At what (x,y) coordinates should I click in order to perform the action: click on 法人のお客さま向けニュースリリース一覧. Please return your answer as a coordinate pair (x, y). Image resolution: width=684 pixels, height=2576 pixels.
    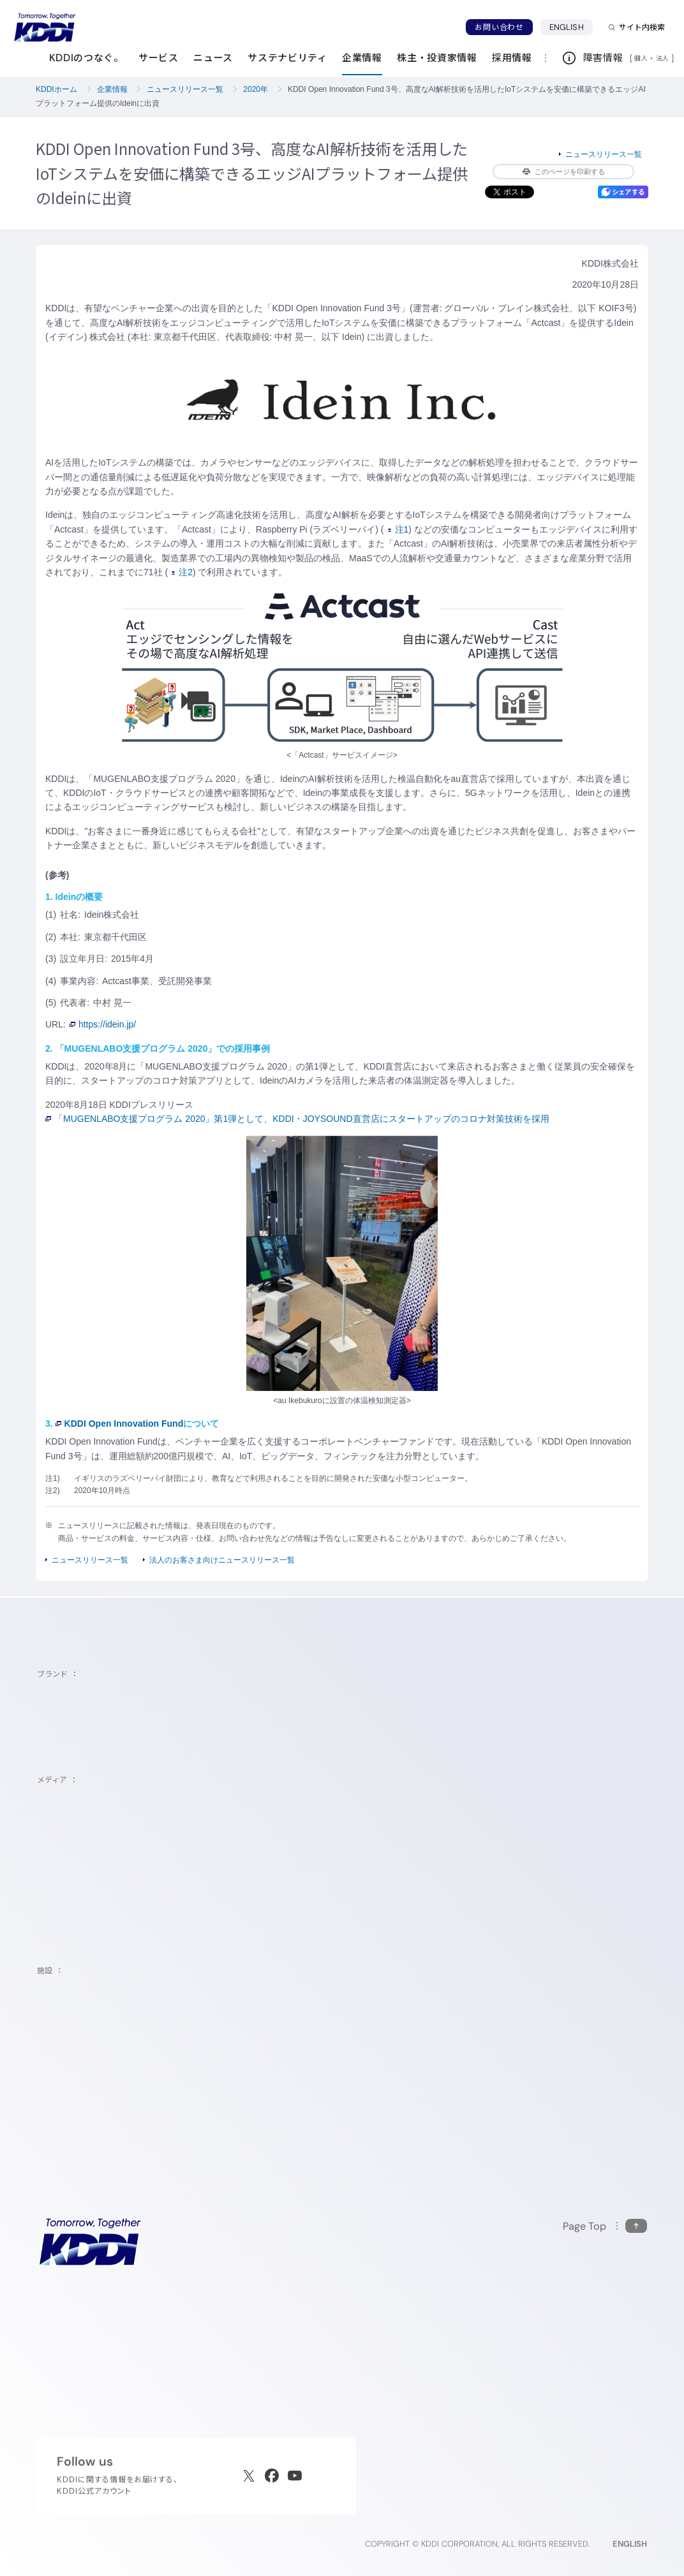
    Looking at the image, I should click on (222, 1560).